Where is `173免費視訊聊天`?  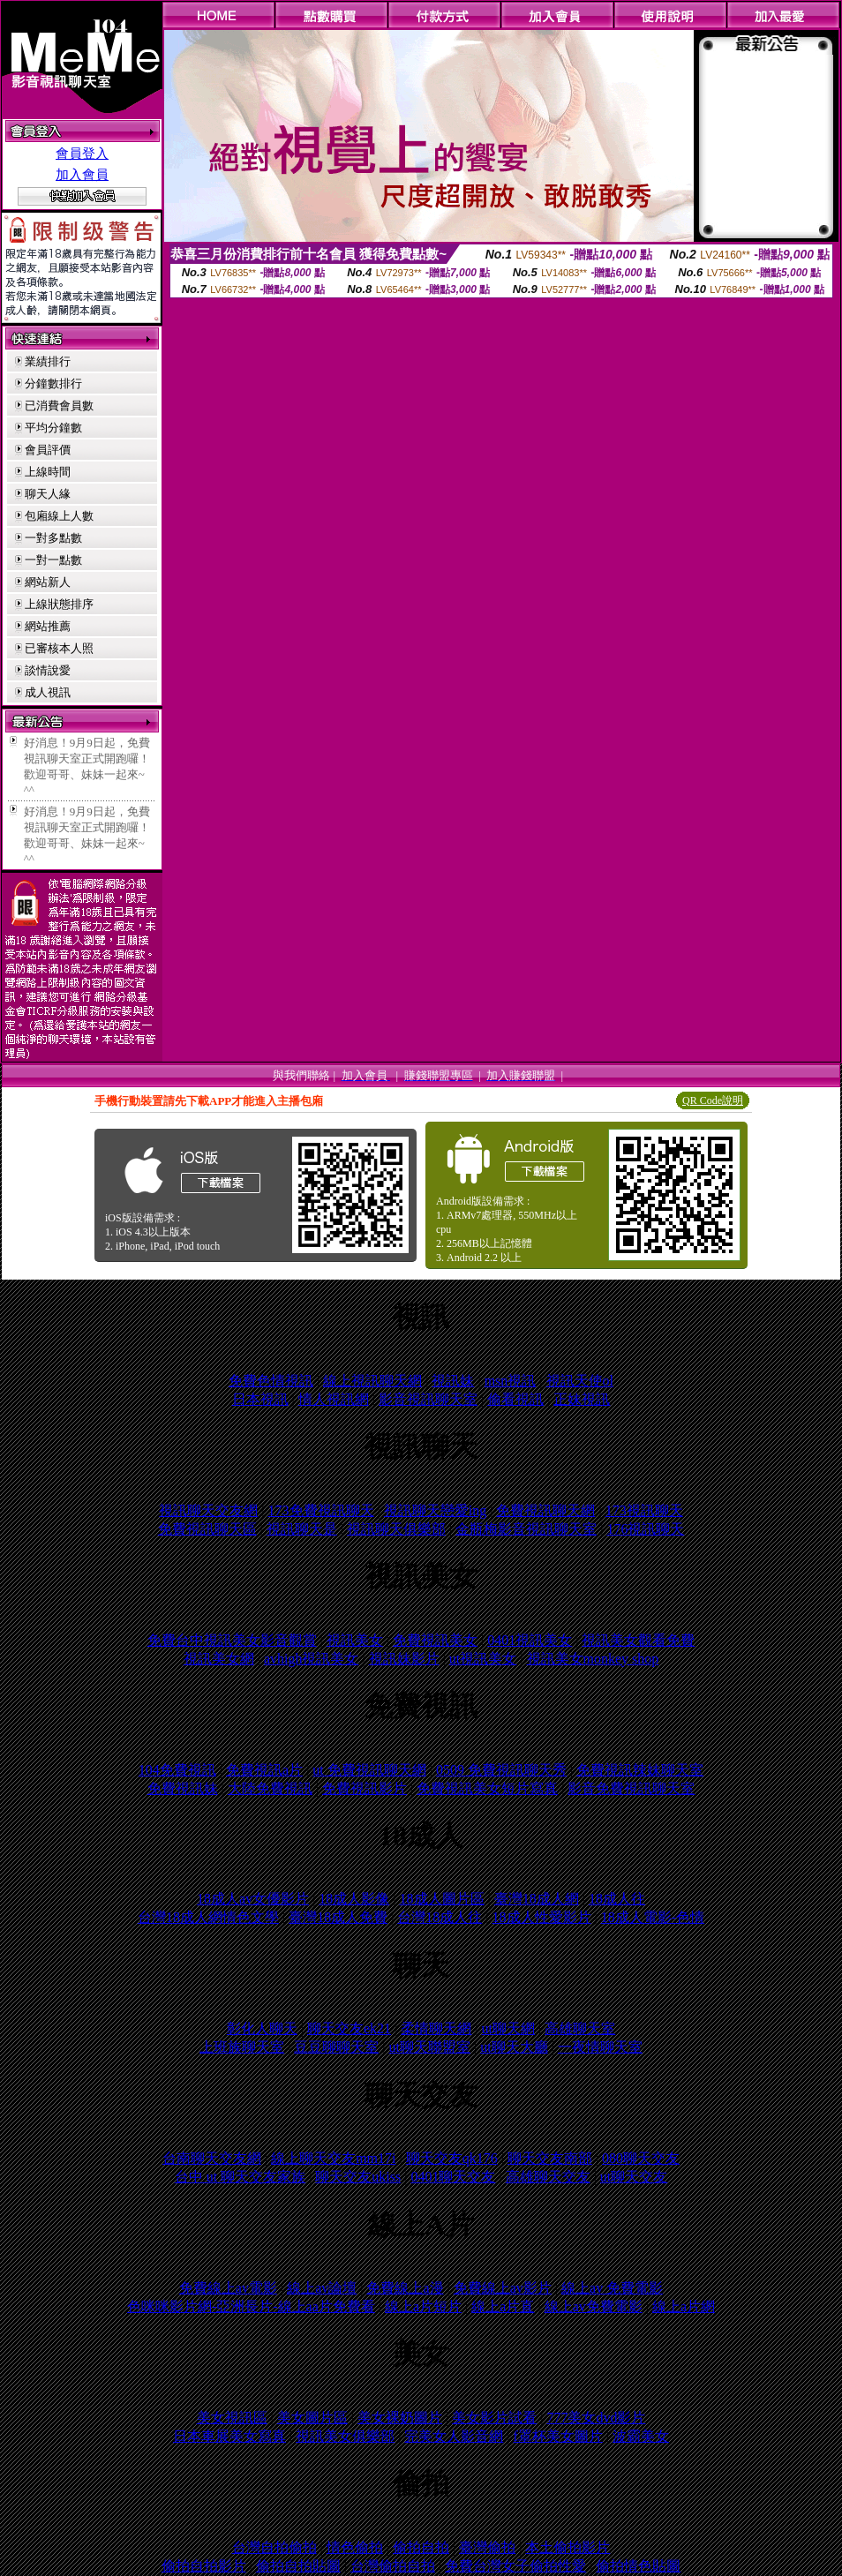
173免費視訊聊天 is located at coordinates (321, 1510).